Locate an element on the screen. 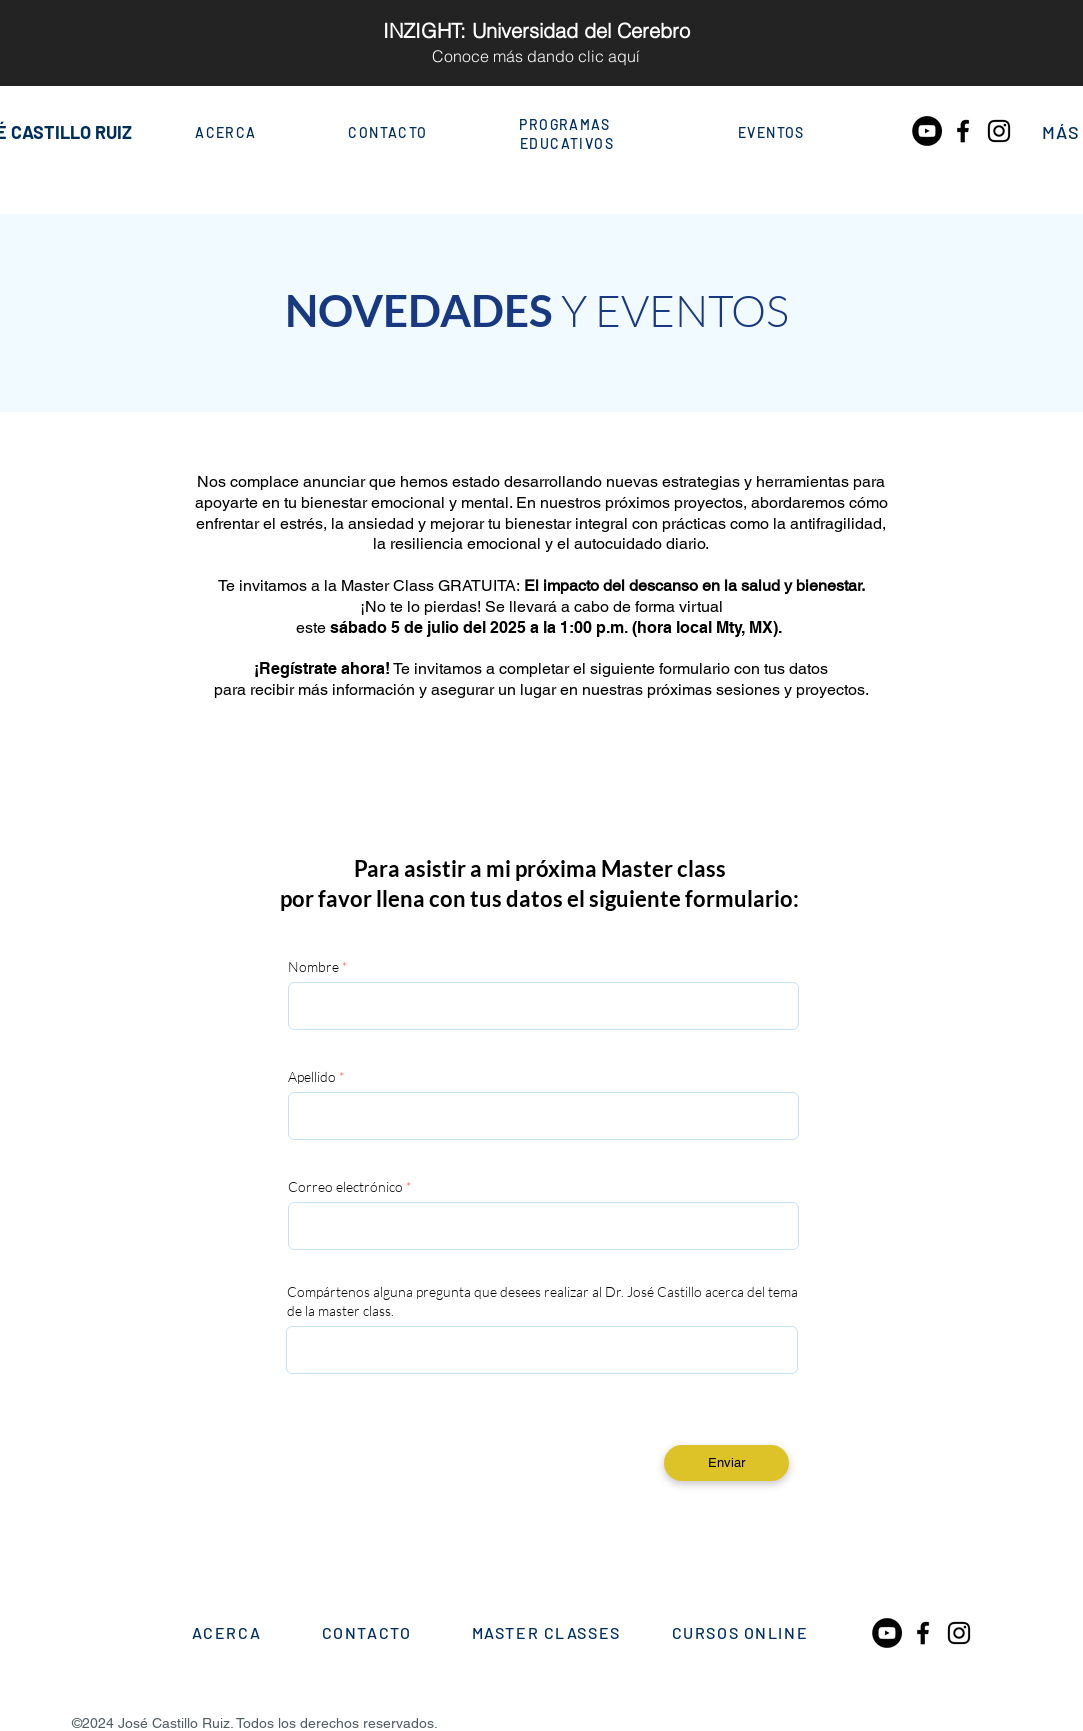 The width and height of the screenshot is (1083, 1731). [button] is located at coordinates (1061, 134).